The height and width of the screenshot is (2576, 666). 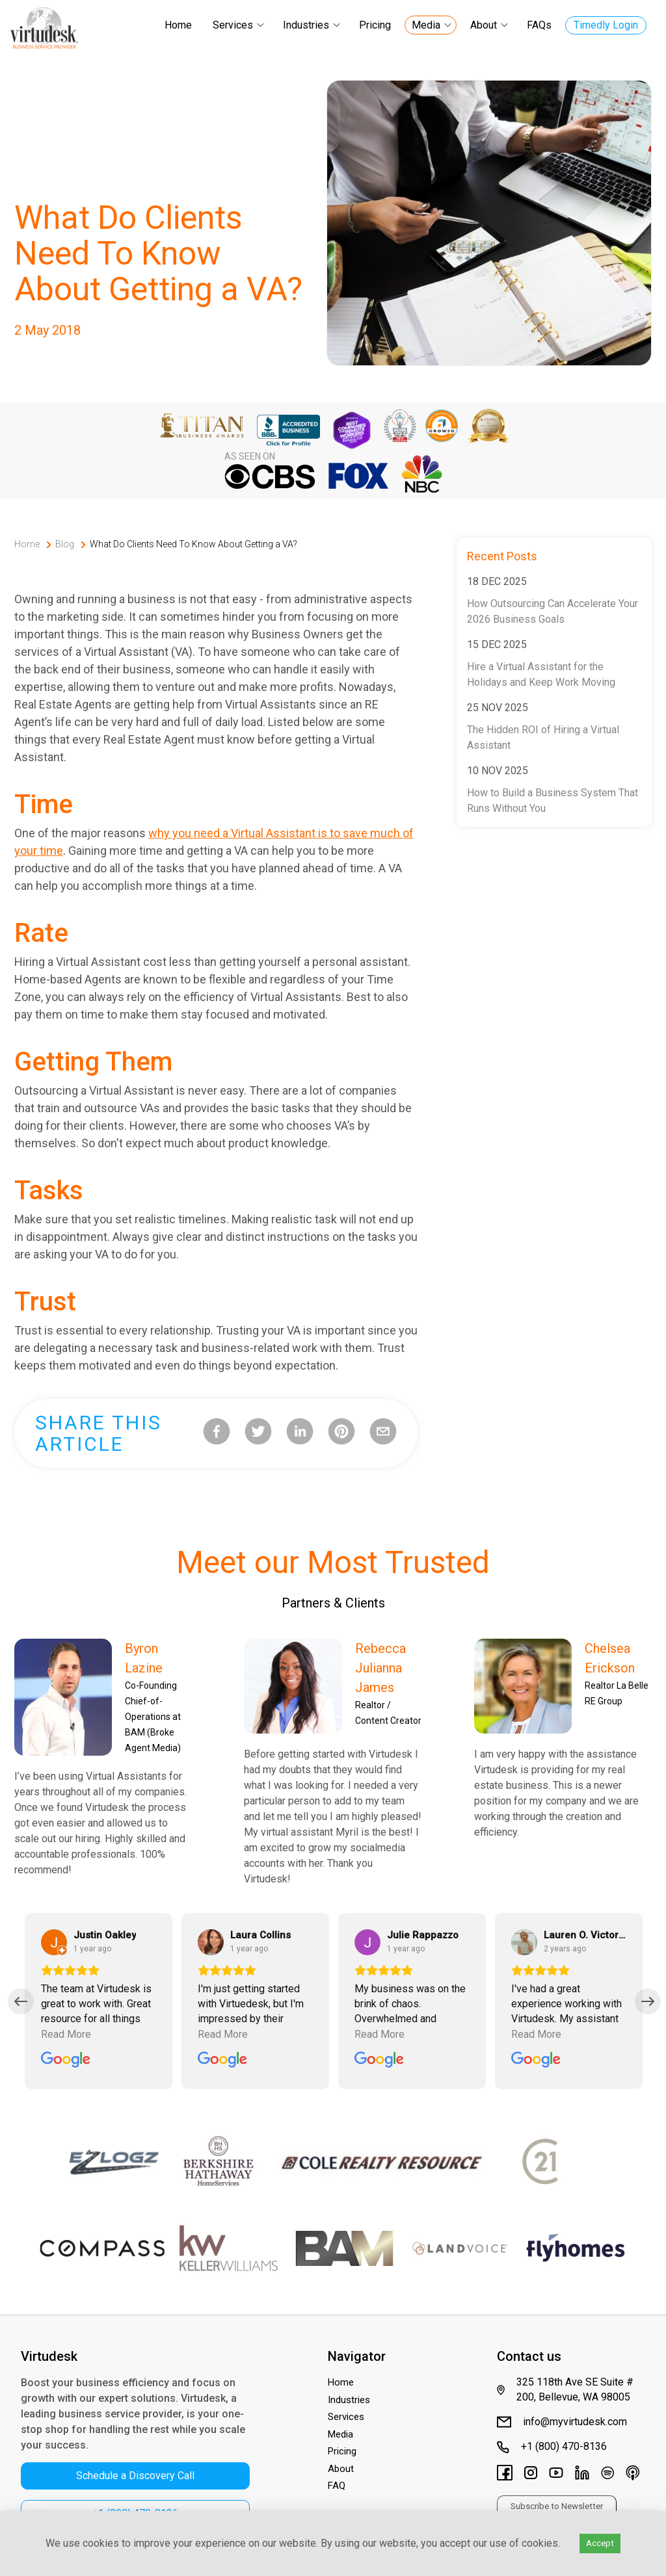 What do you see at coordinates (375, 25) in the screenshot?
I see `Pricing` at bounding box center [375, 25].